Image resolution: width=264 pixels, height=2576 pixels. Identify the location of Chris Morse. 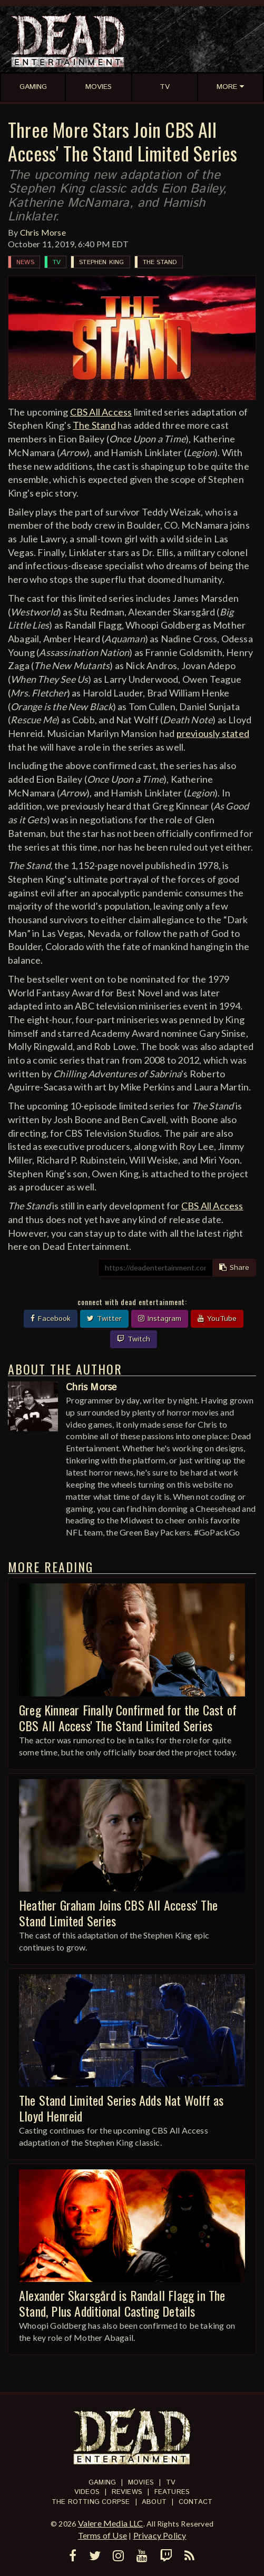
(43, 232).